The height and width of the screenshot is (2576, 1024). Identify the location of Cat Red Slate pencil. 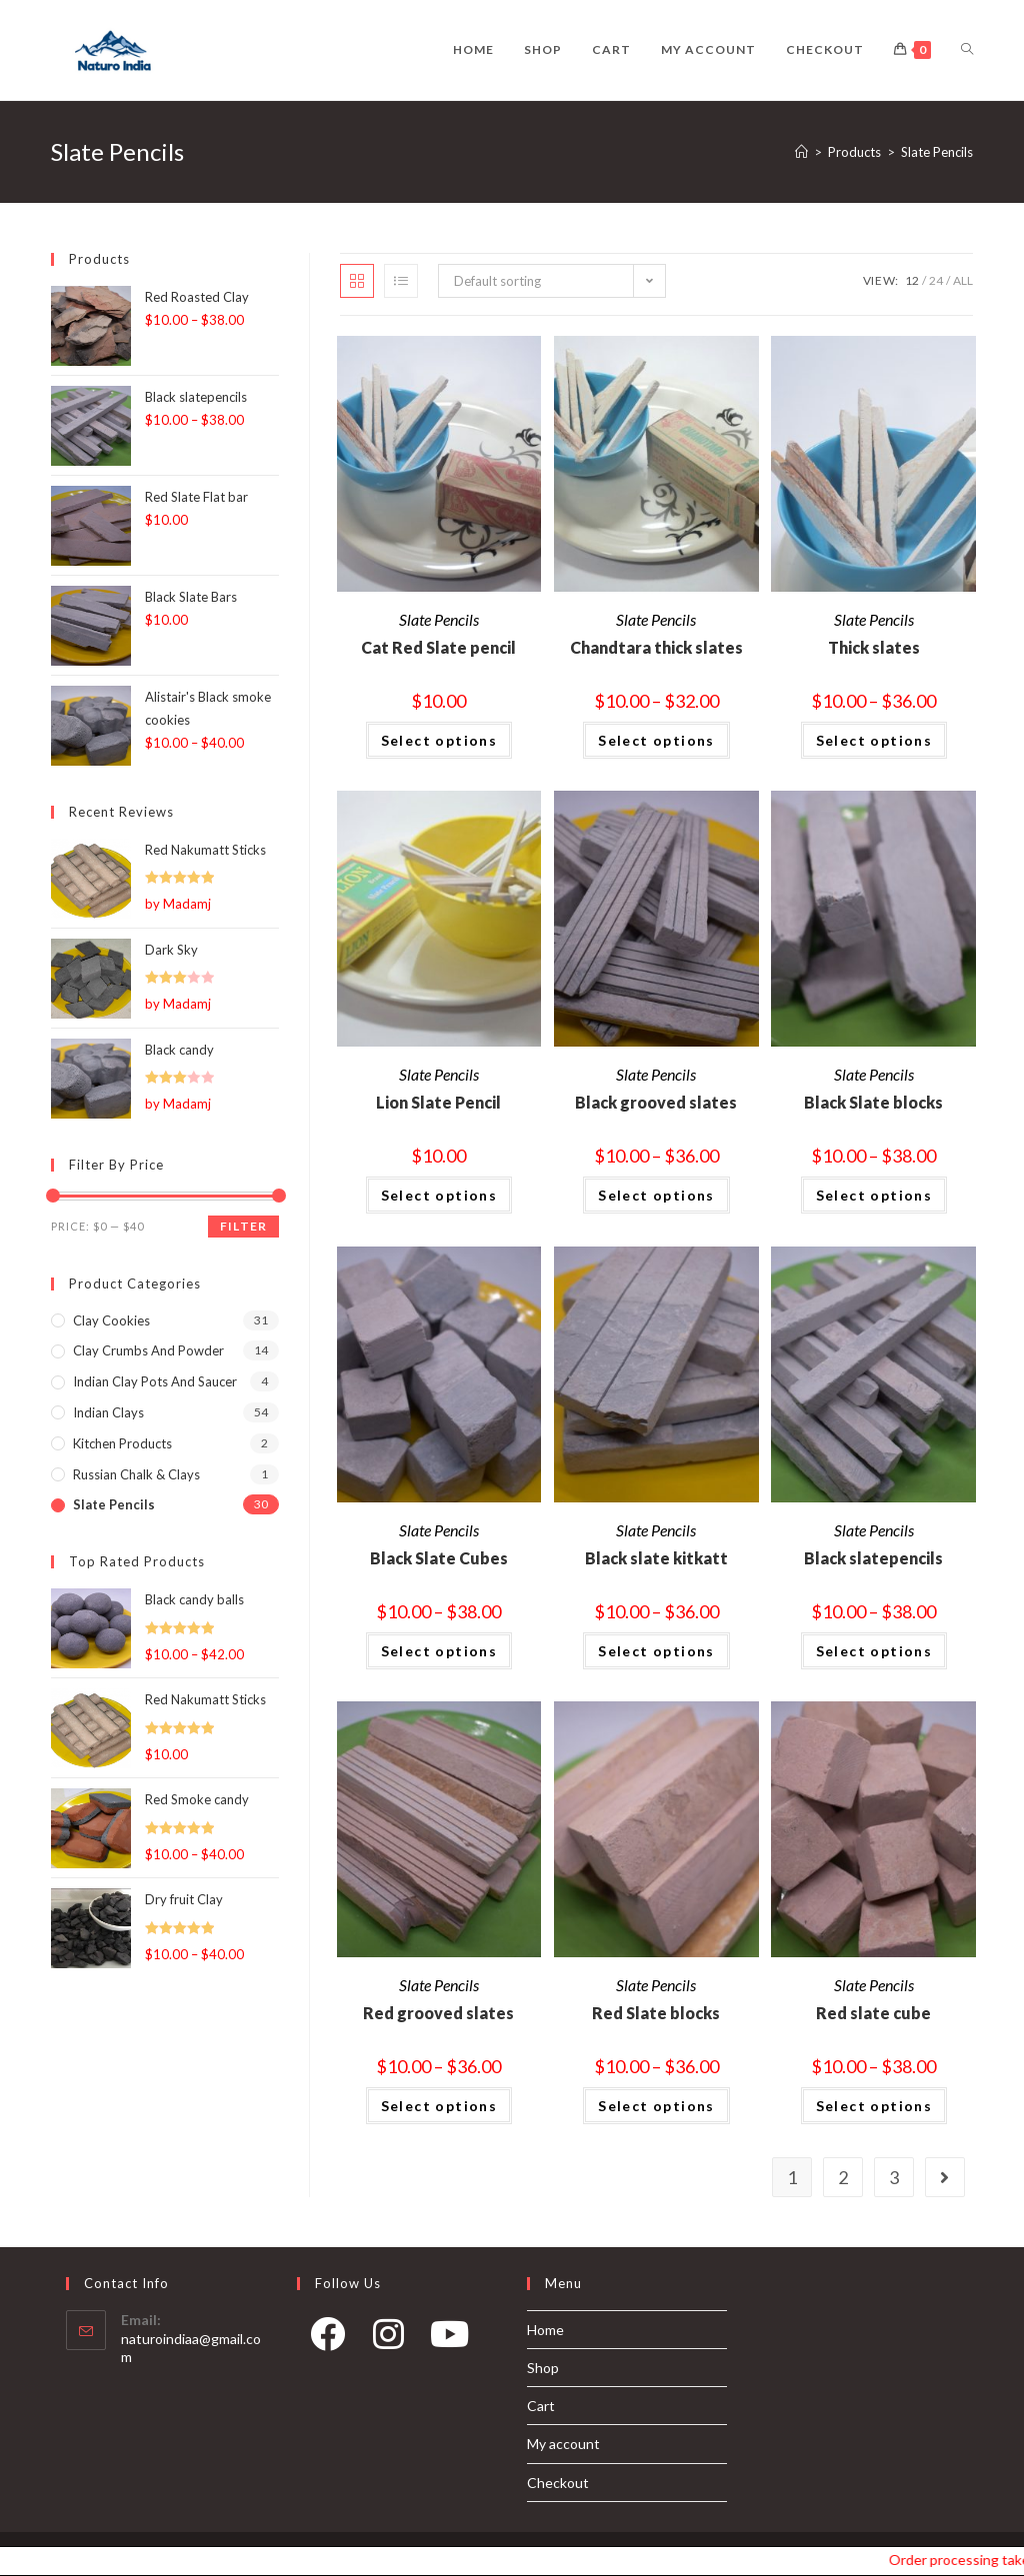
(438, 647).